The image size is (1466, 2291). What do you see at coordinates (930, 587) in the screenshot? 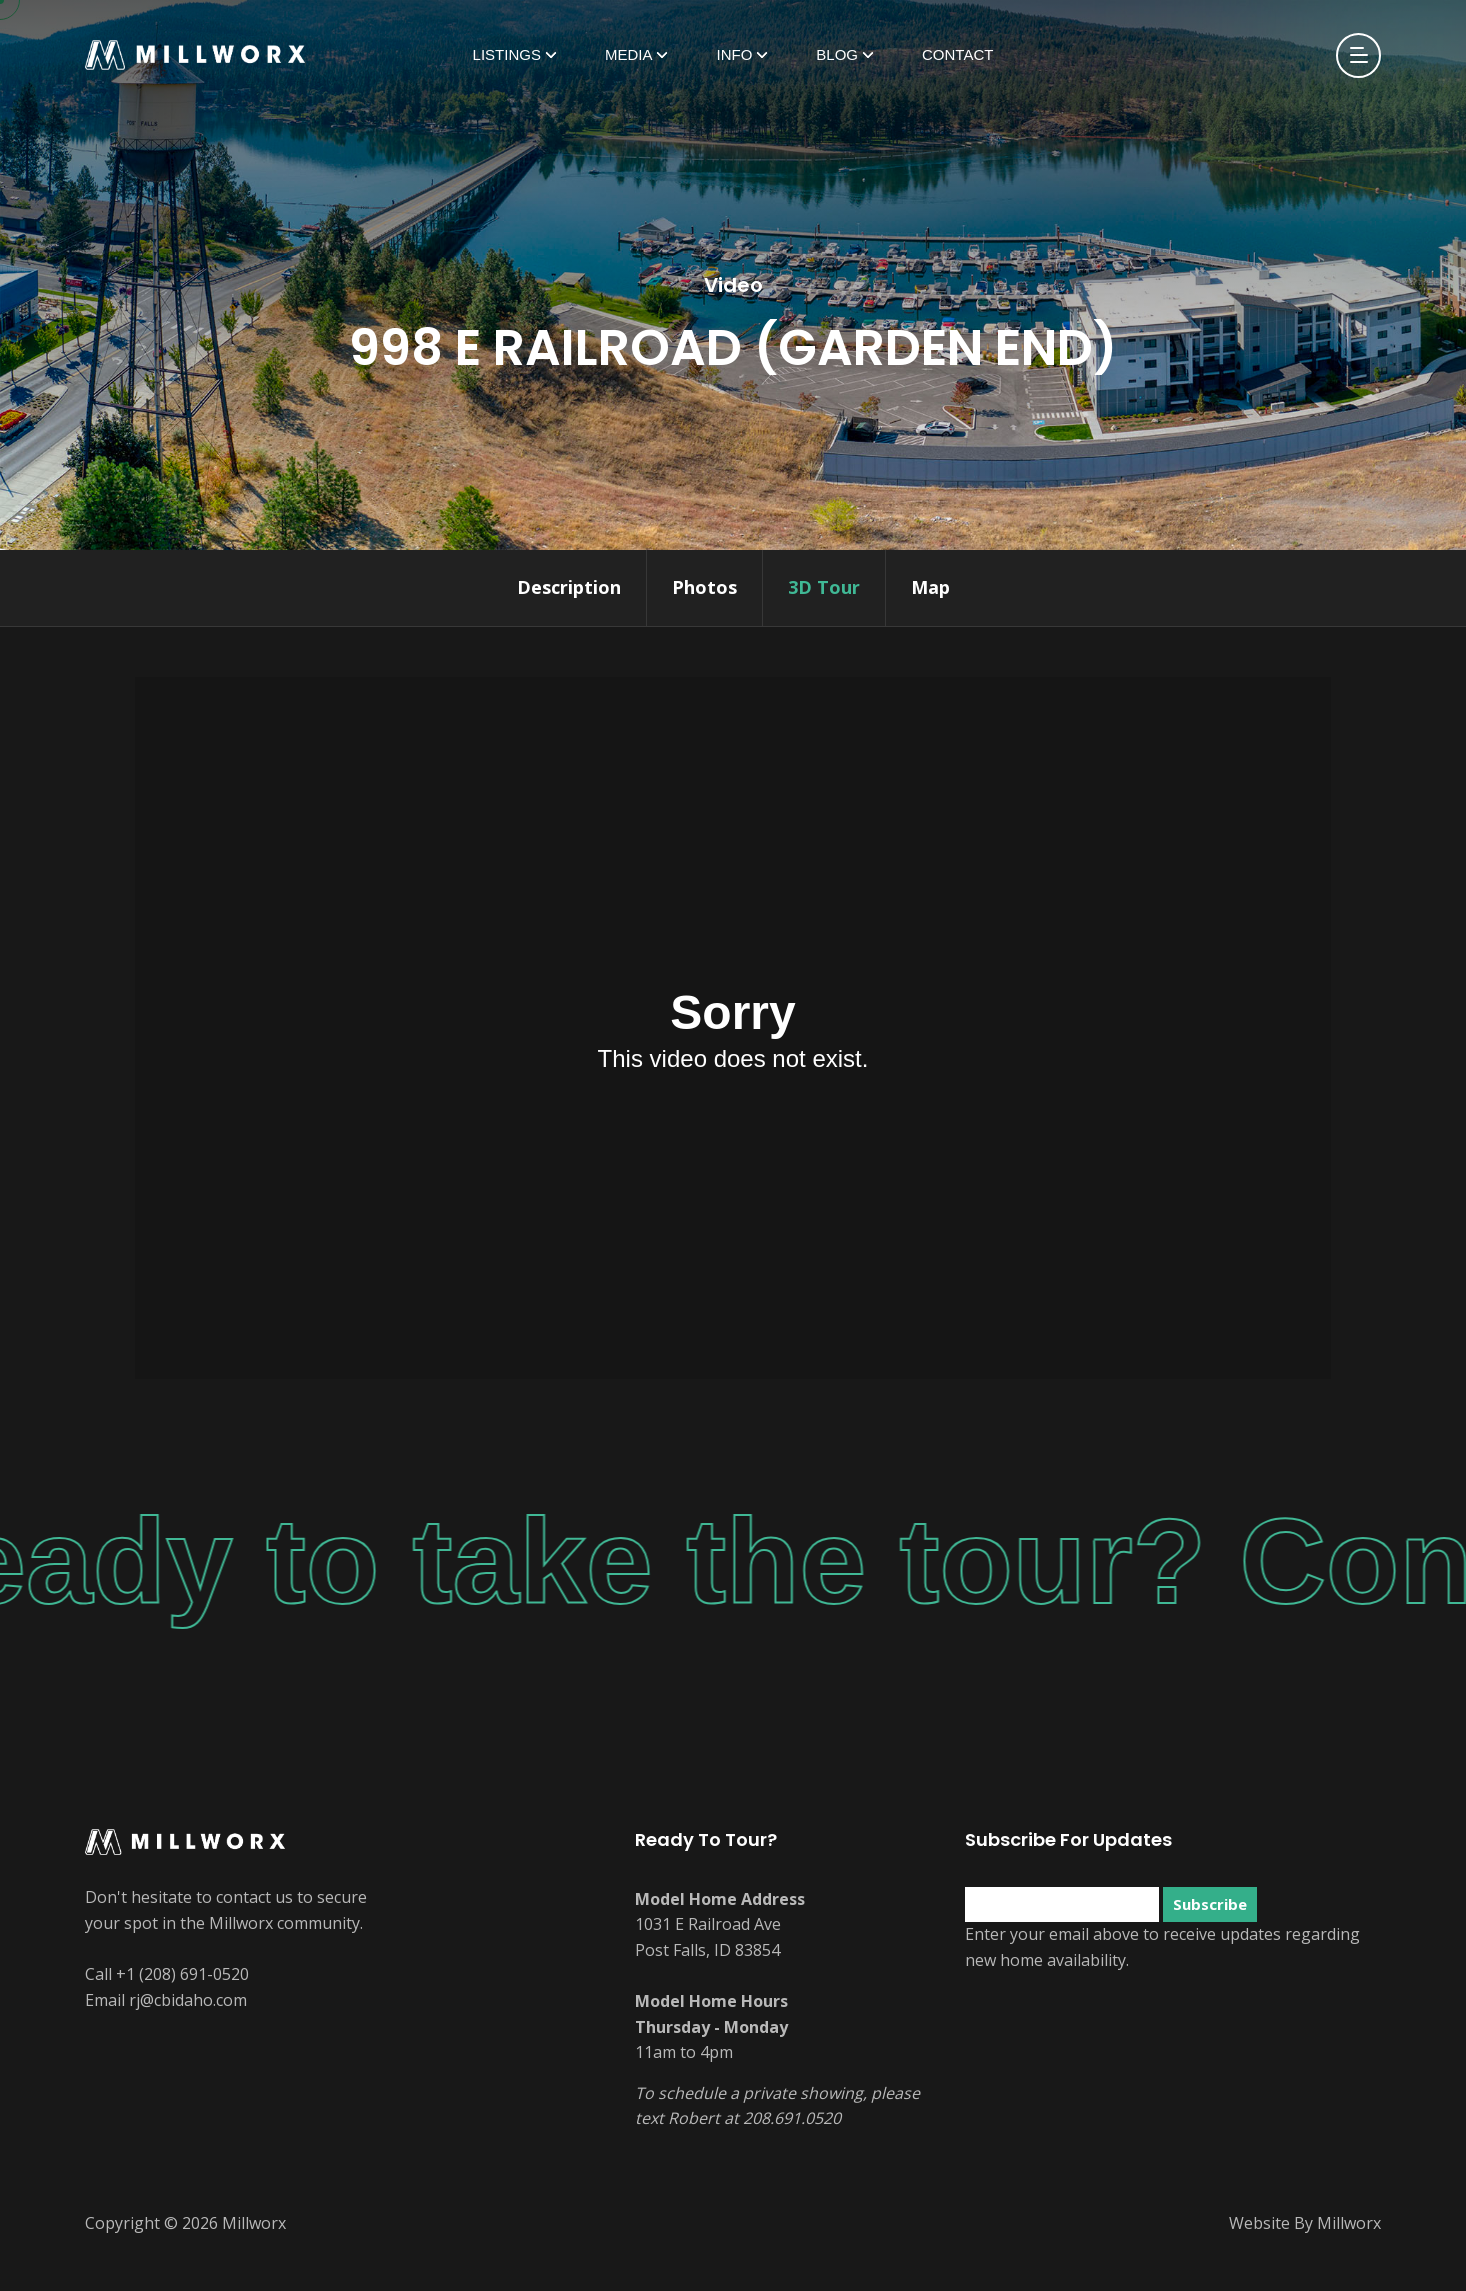
I see `Map` at bounding box center [930, 587].